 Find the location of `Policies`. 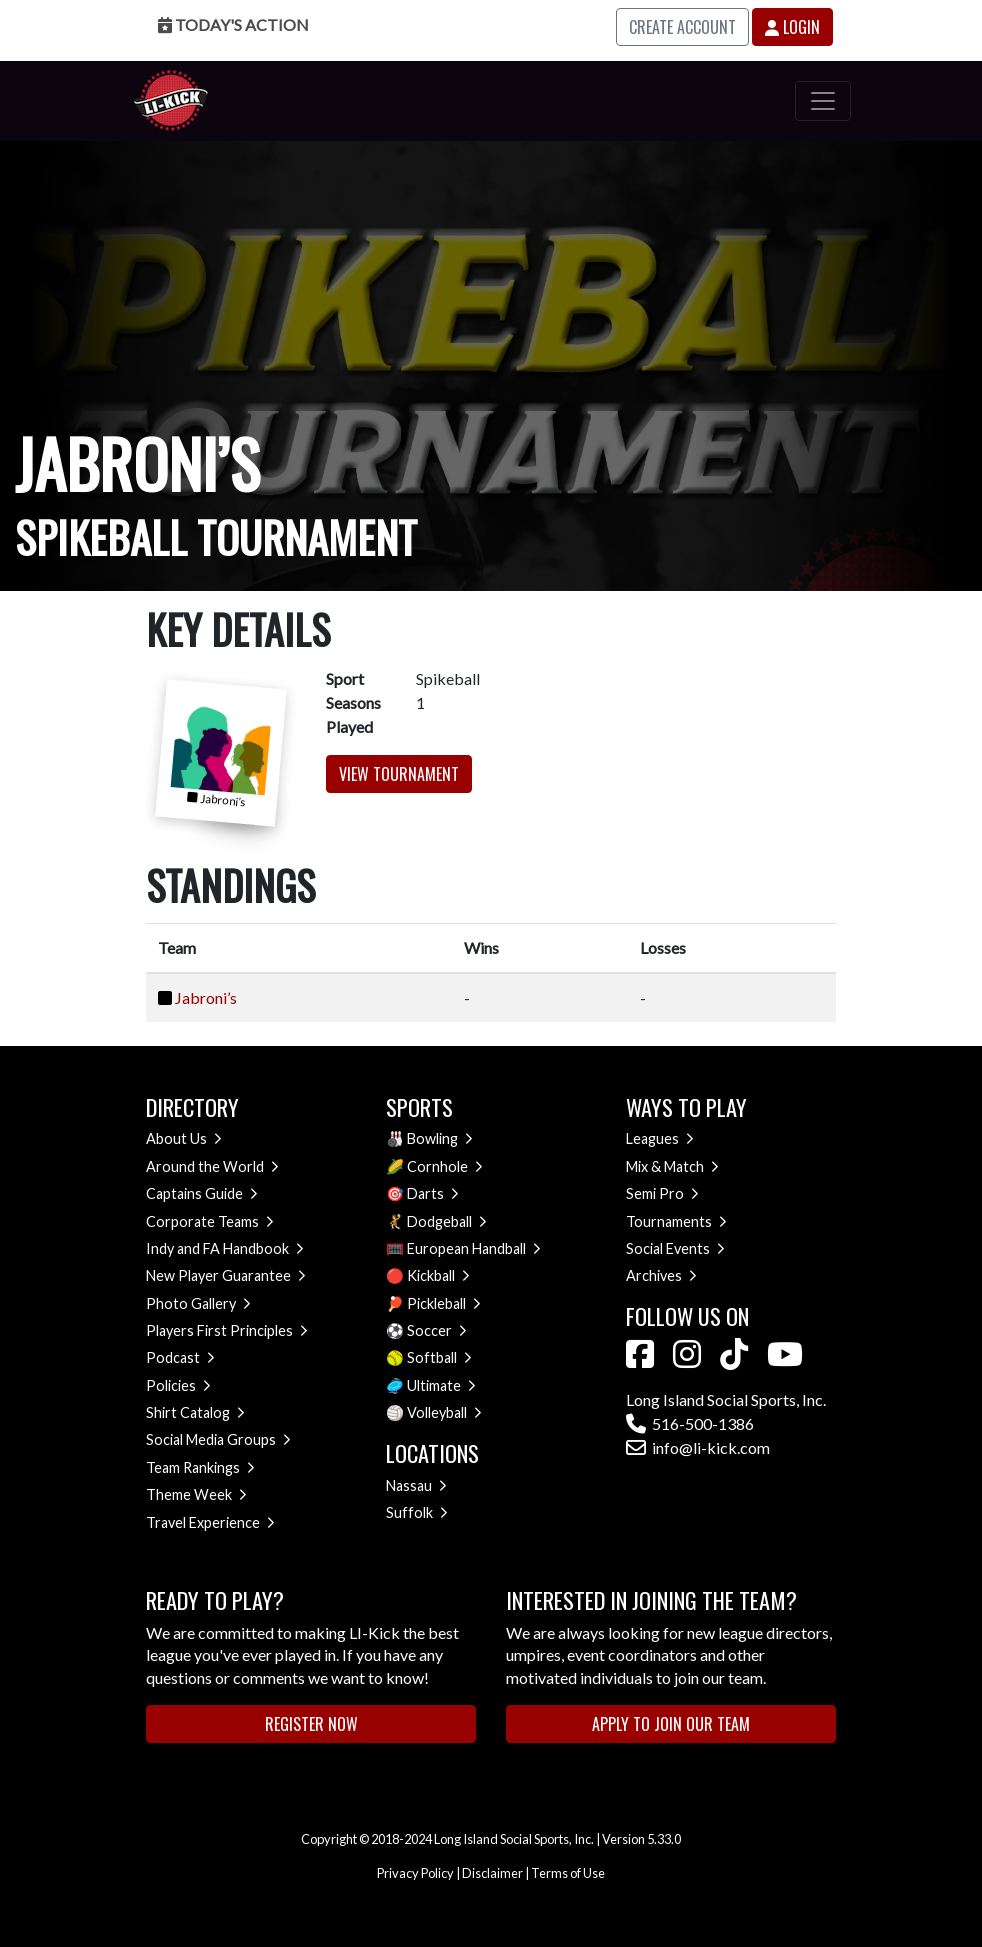

Policies is located at coordinates (178, 1385).